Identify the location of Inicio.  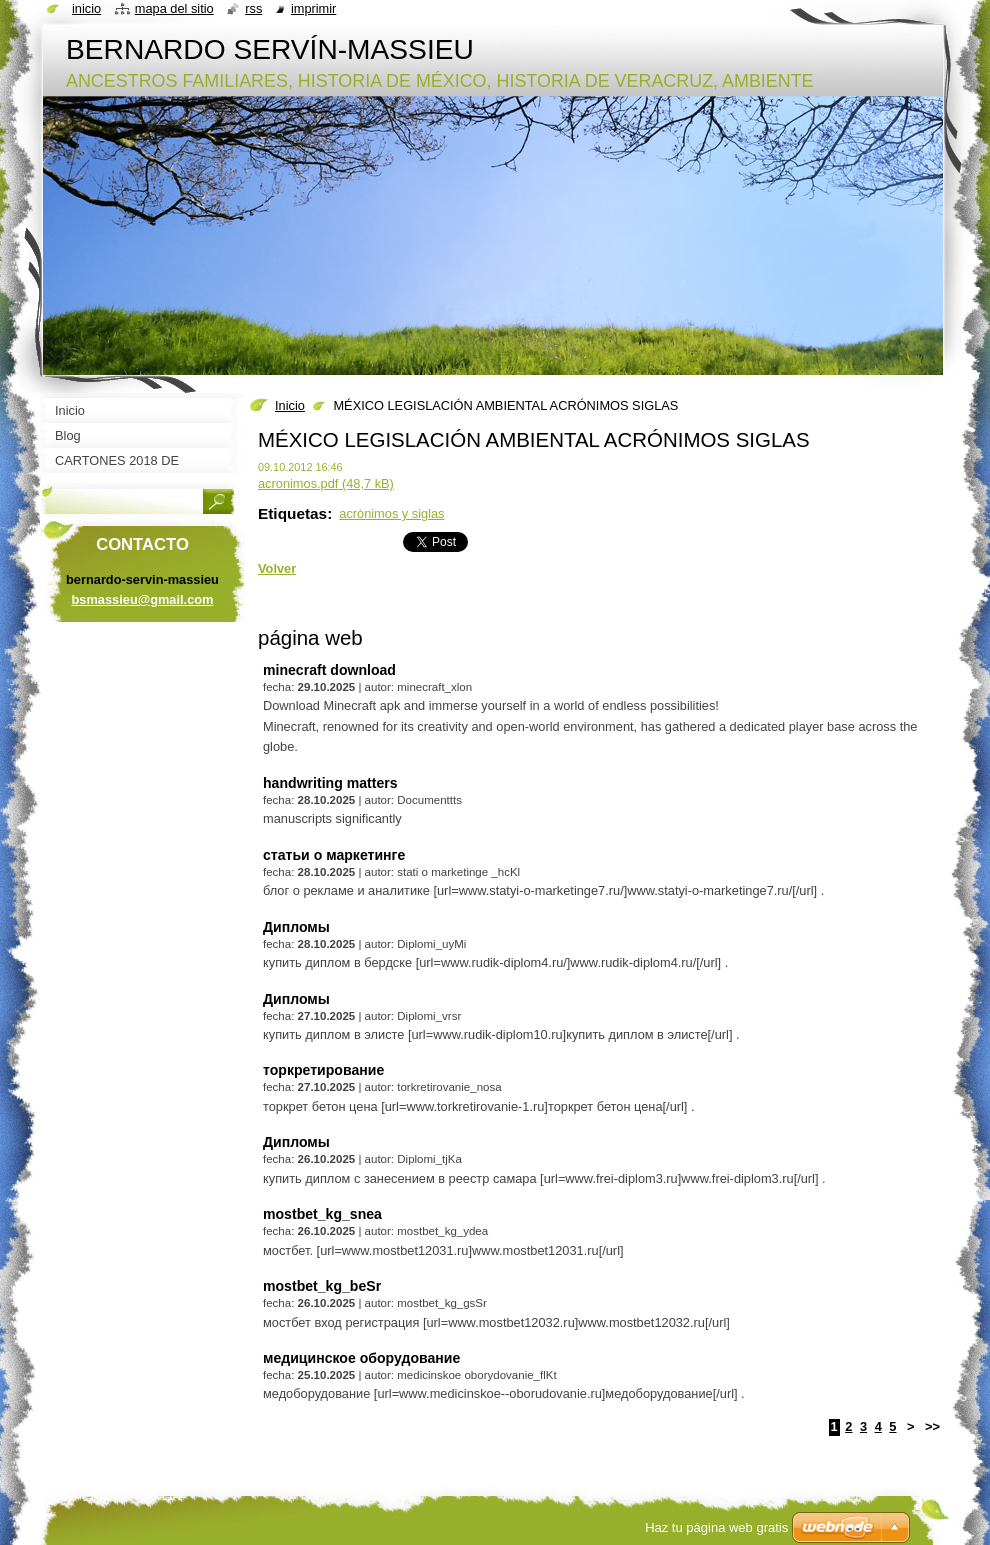
(290, 405).